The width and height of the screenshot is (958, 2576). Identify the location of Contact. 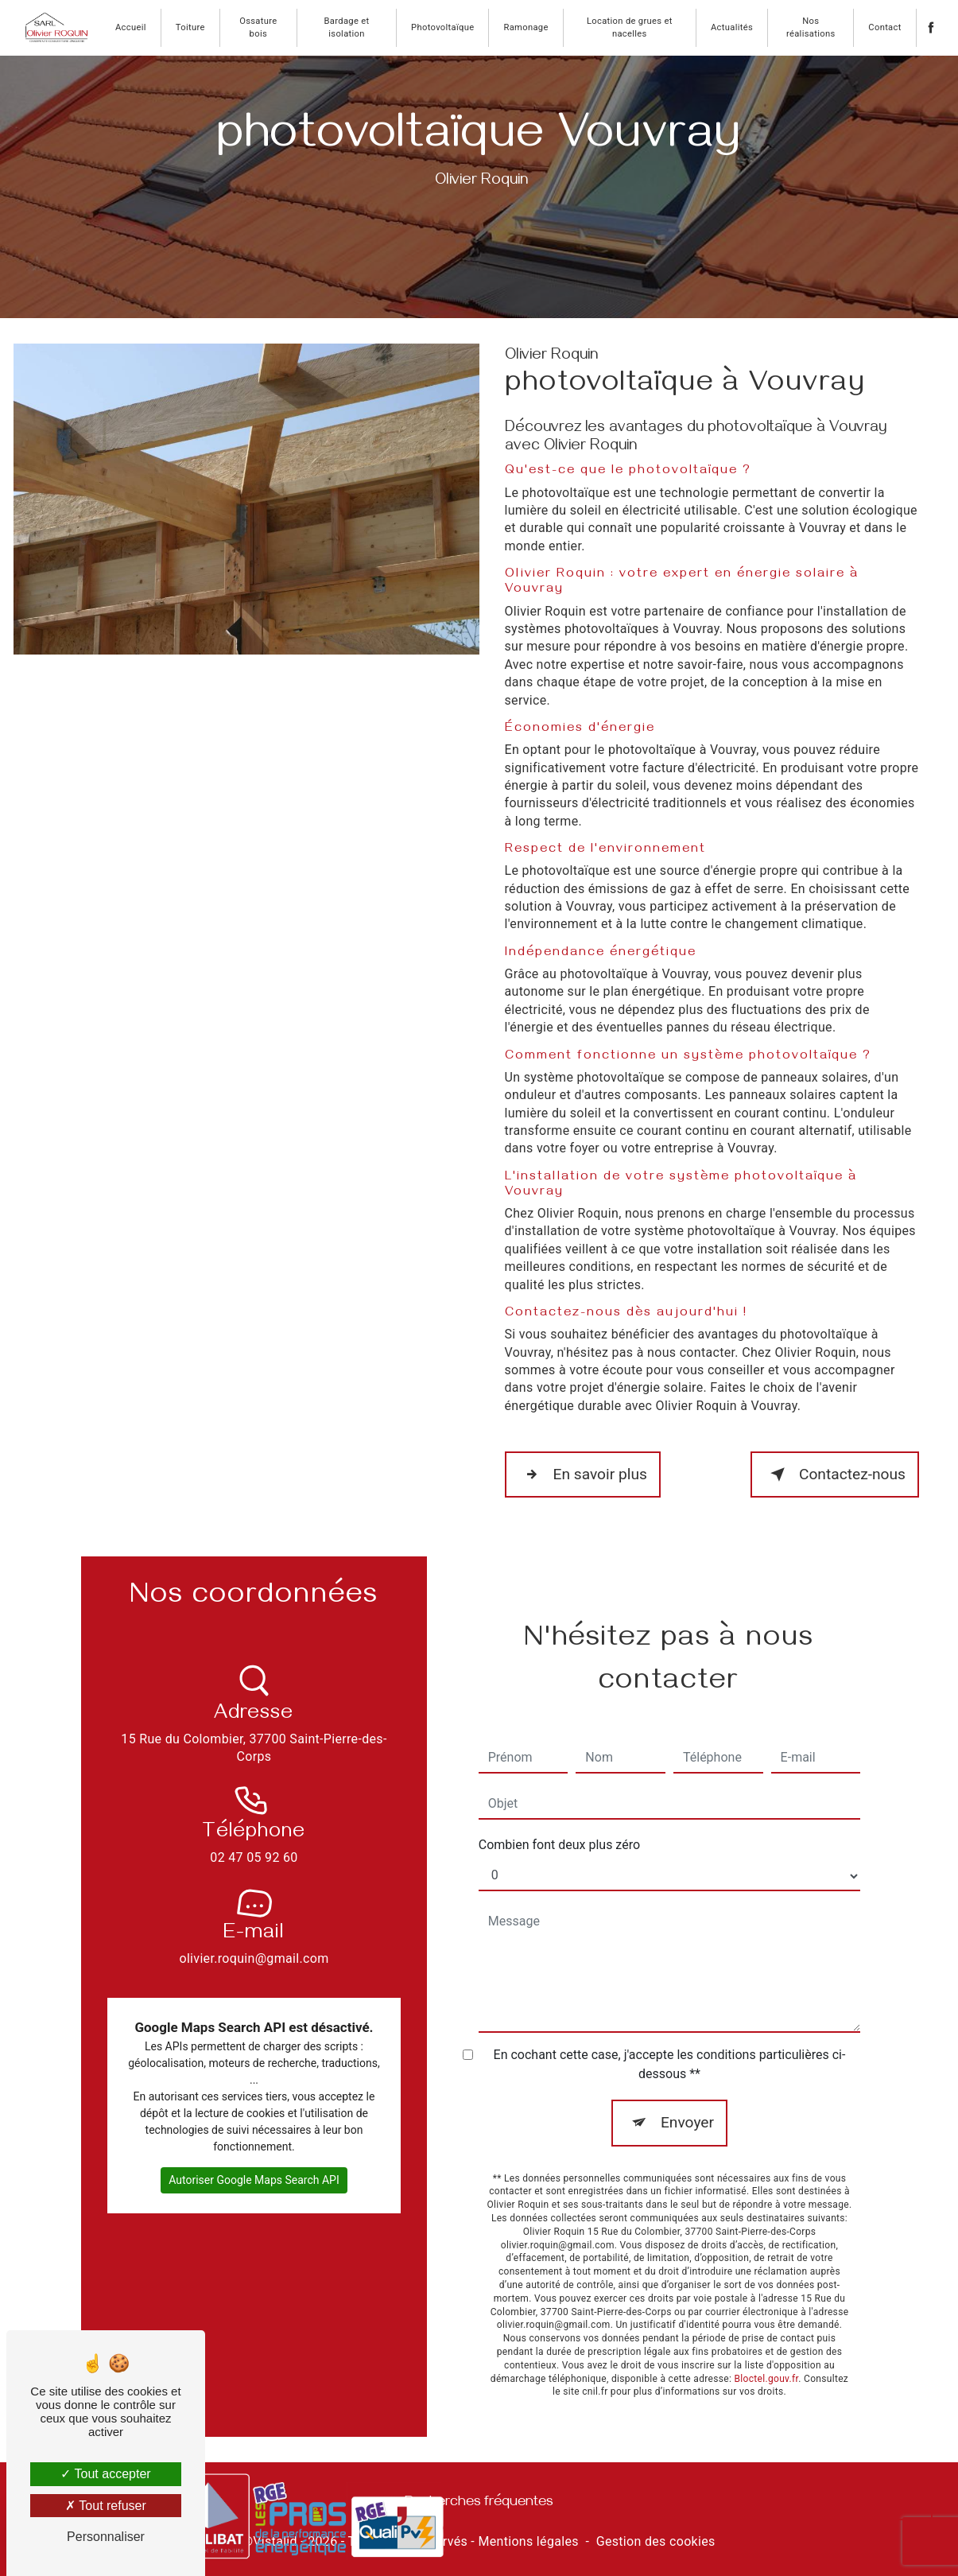
(884, 27).